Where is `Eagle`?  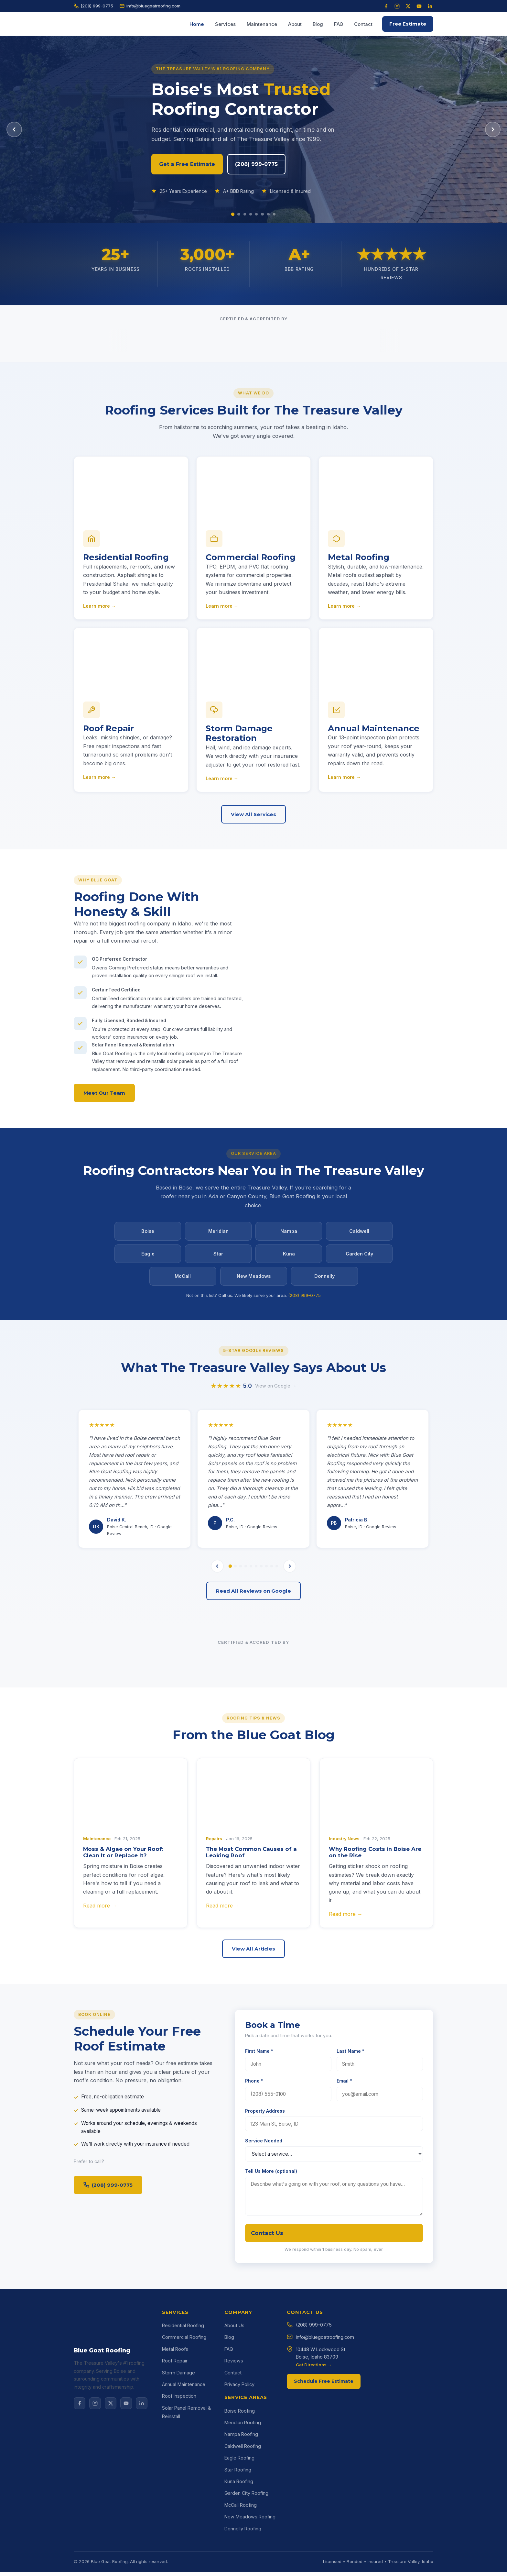 Eagle is located at coordinates (148, 1258).